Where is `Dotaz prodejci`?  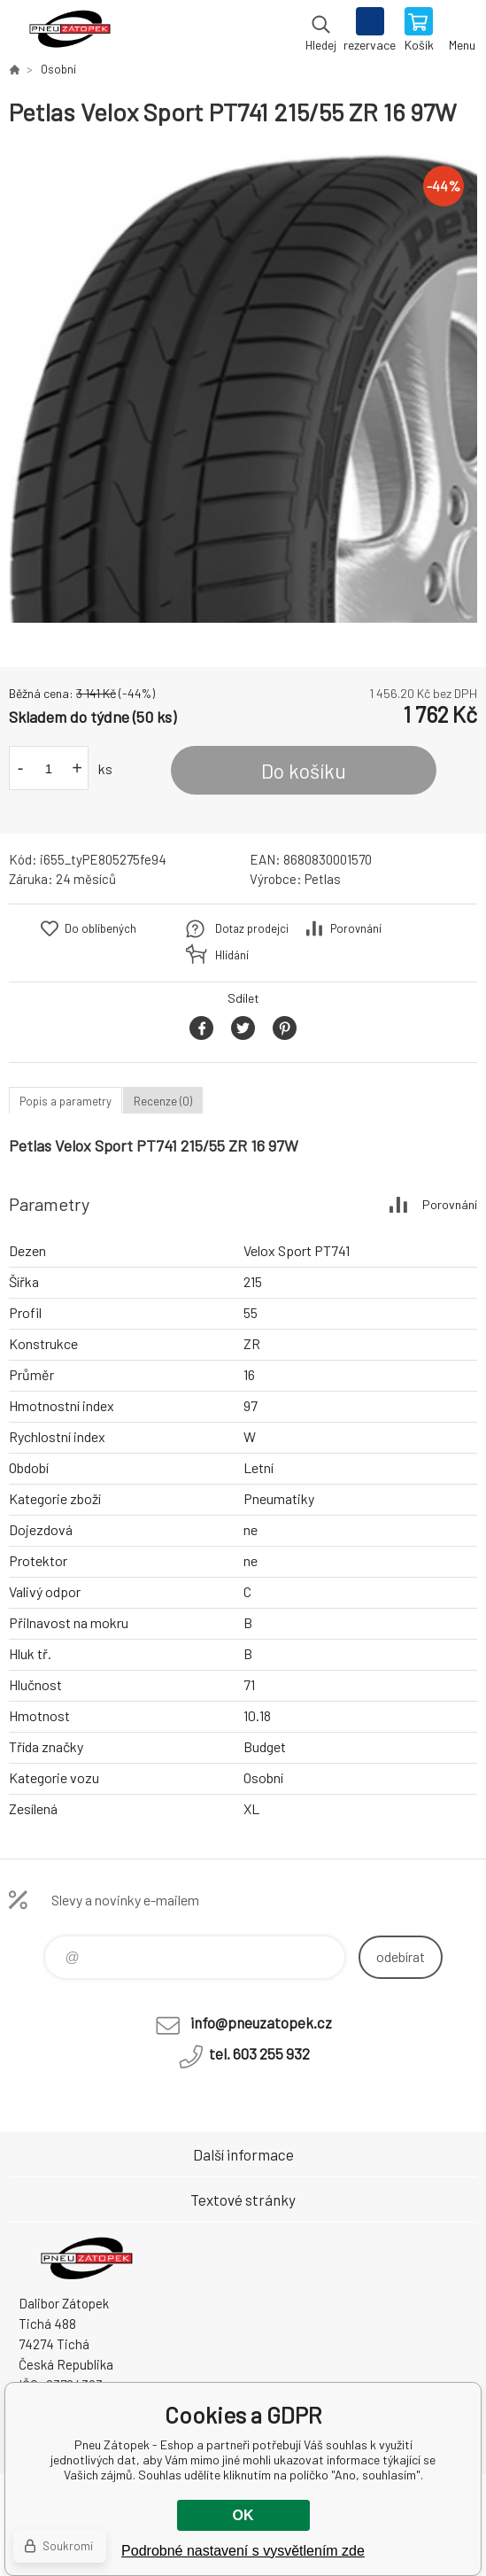 Dotaz prodejci is located at coordinates (252, 928).